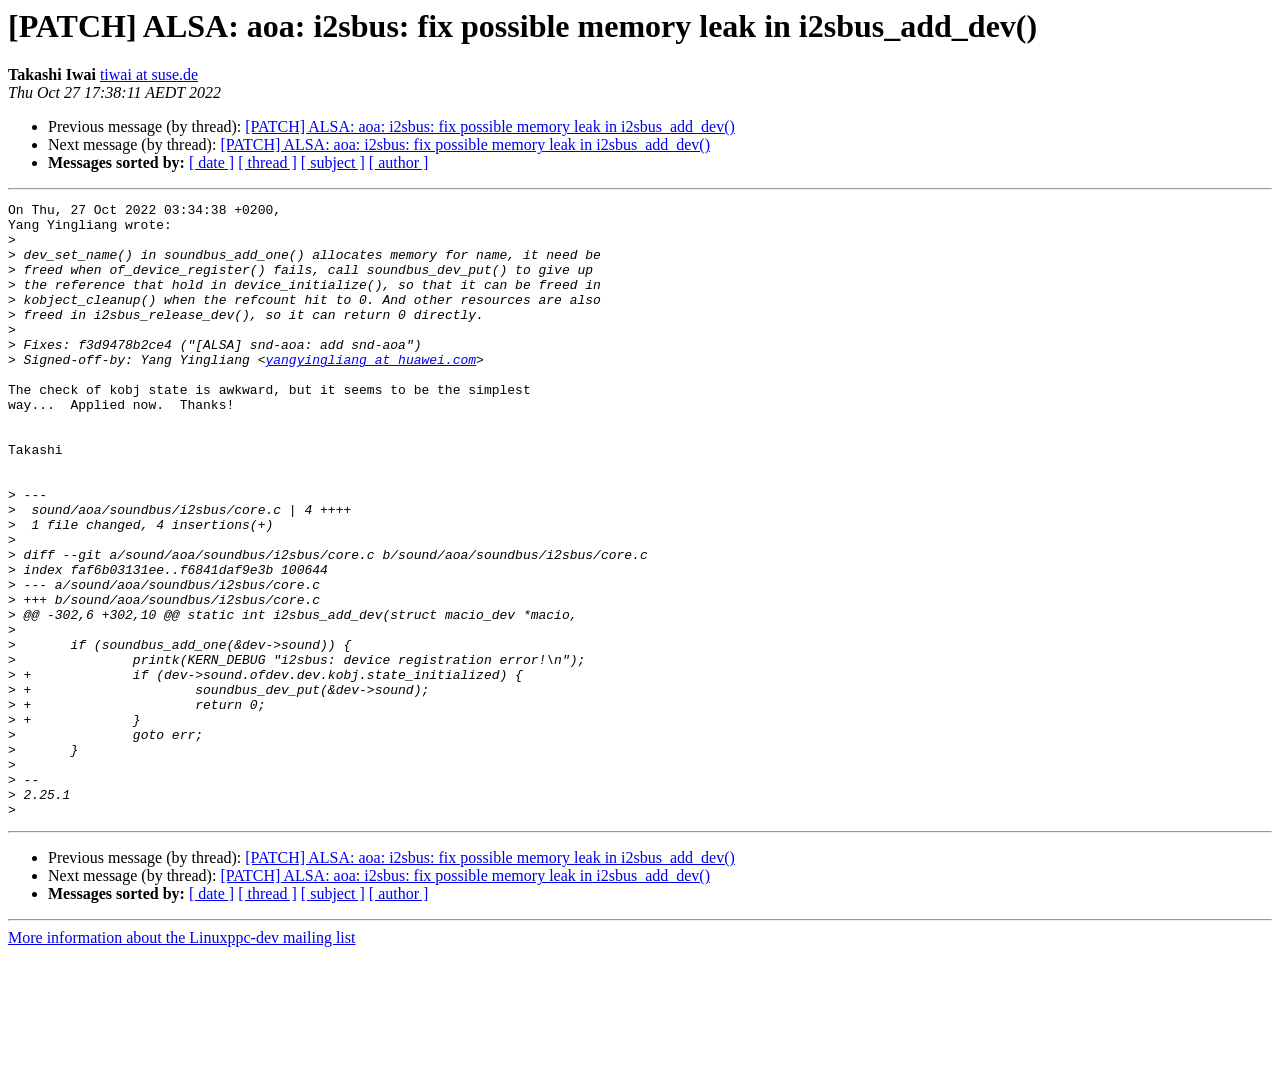 The height and width of the screenshot is (1078, 1280). What do you see at coordinates (490, 126) in the screenshot?
I see `[PATCH] ALSA: aoa: i2sbus: fix possible memory leak in i2sbus_add_dev()` at bounding box center [490, 126].